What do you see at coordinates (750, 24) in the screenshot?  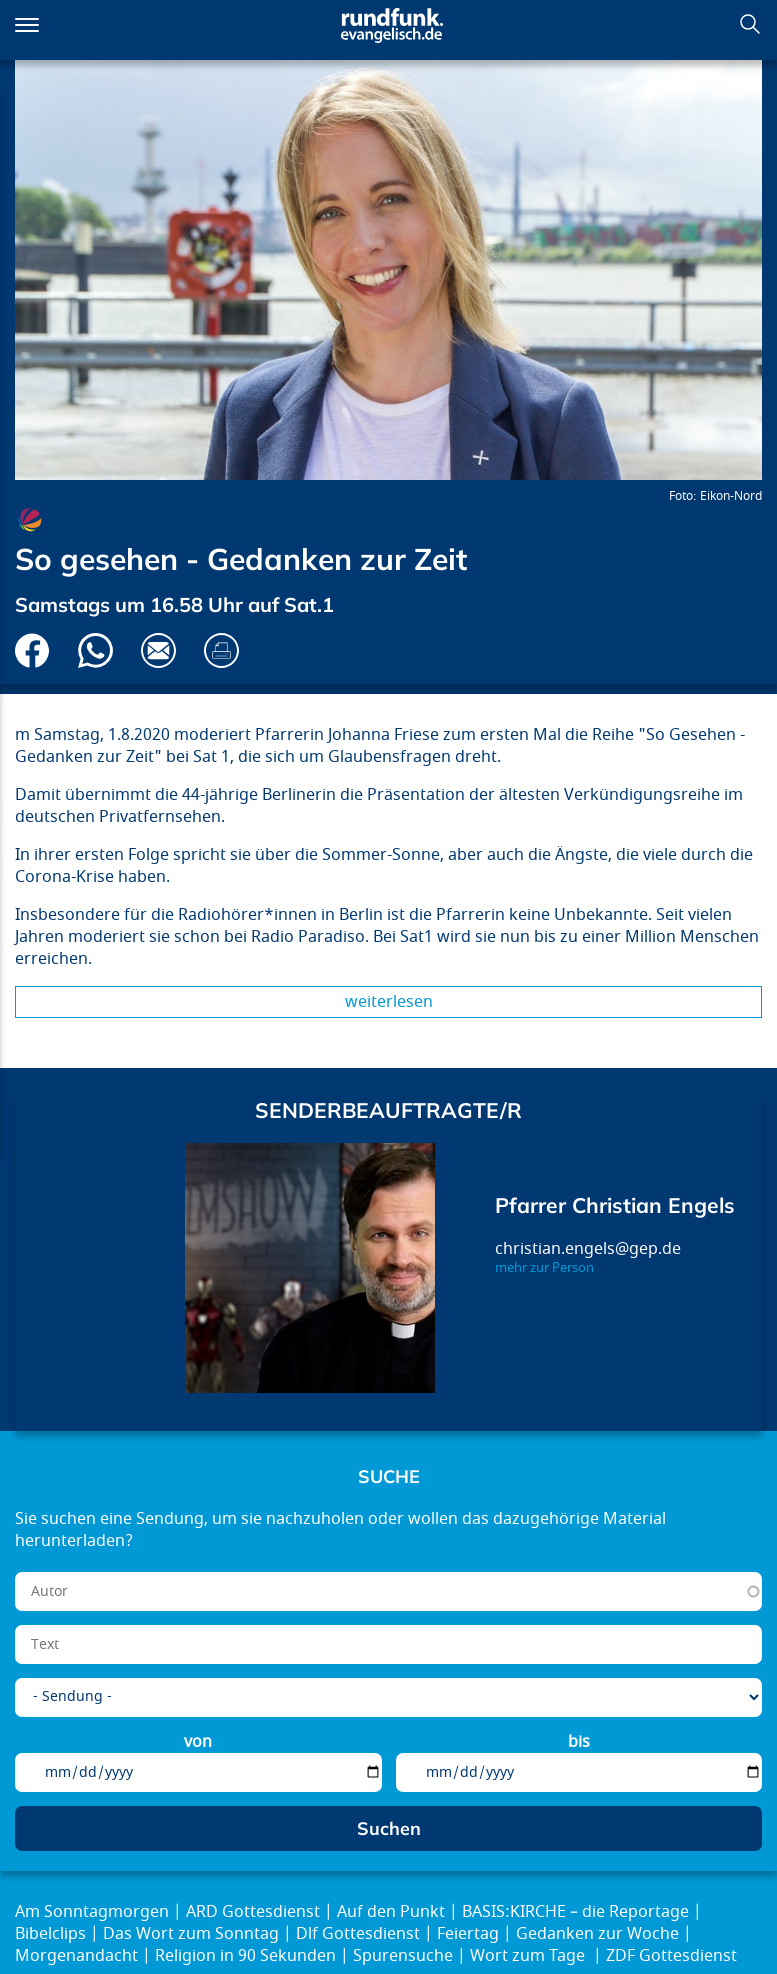 I see `Suchen` at bounding box center [750, 24].